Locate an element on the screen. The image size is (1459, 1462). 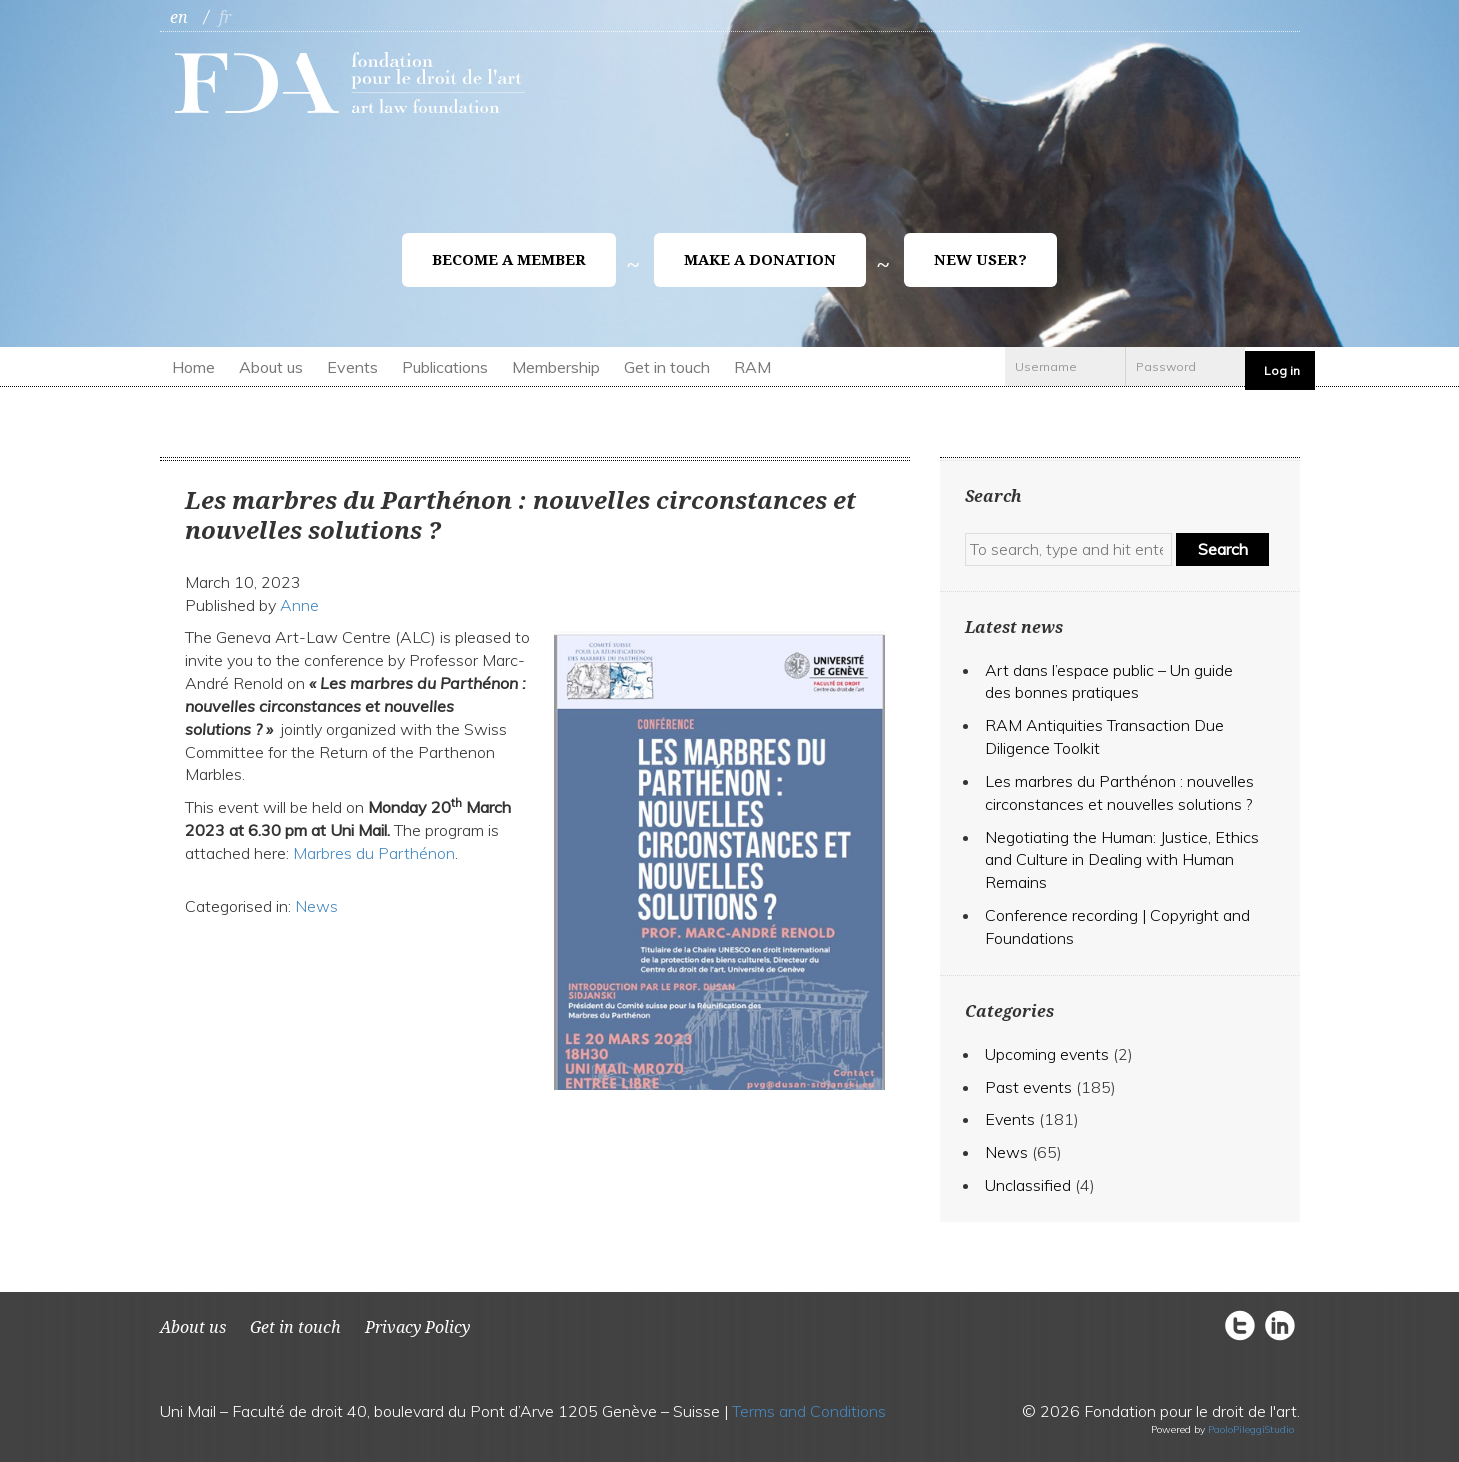
About us is located at coordinates (271, 367).